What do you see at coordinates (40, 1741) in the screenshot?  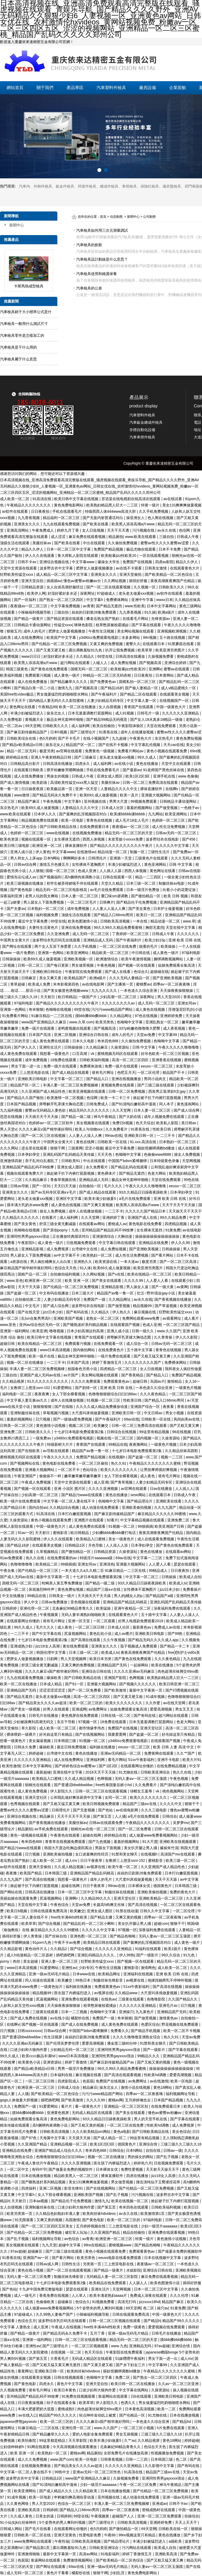 I see `美女漏逼视频` at bounding box center [40, 1741].